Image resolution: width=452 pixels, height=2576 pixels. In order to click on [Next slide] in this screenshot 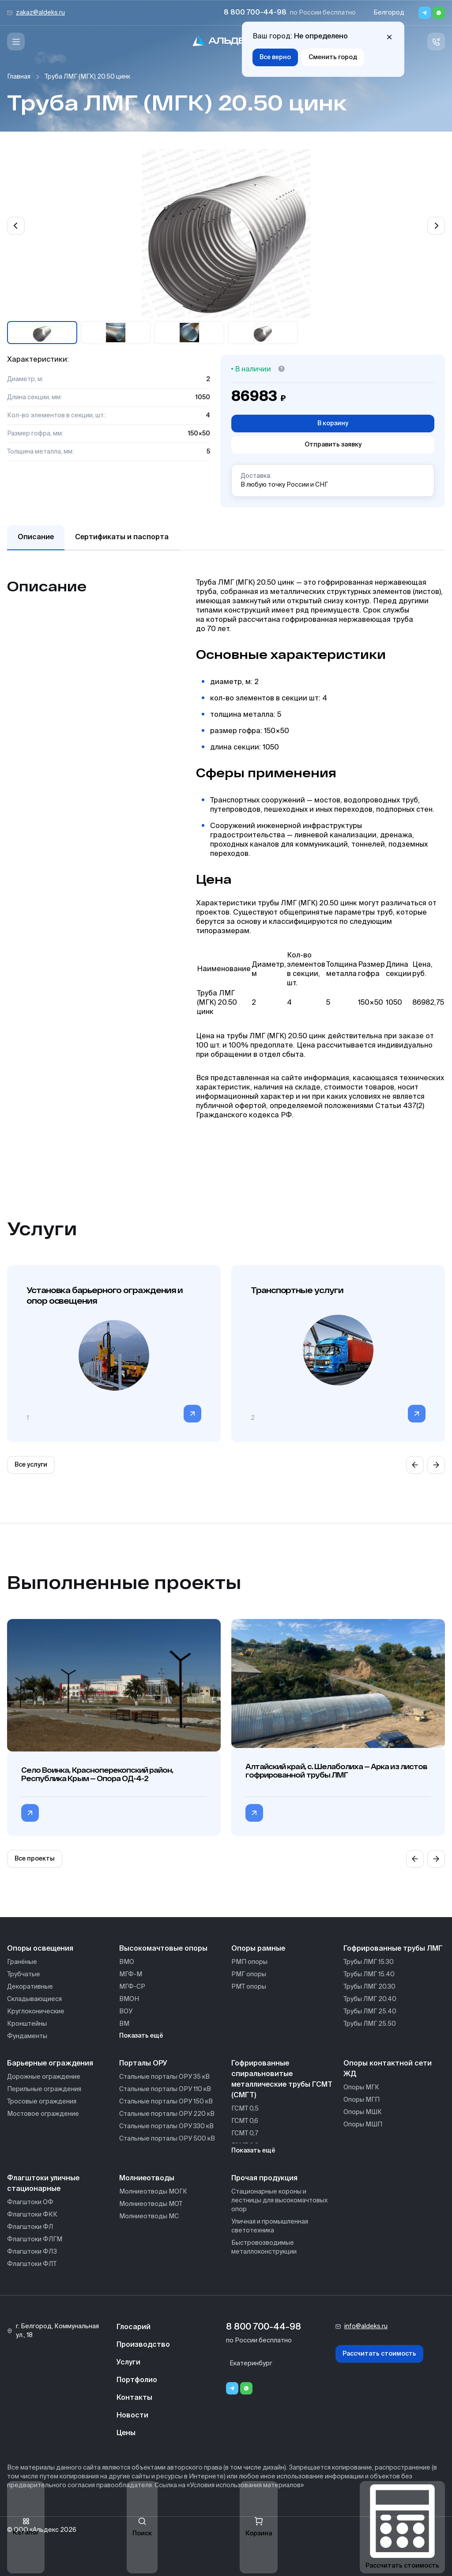, I will do `click(436, 226)`.